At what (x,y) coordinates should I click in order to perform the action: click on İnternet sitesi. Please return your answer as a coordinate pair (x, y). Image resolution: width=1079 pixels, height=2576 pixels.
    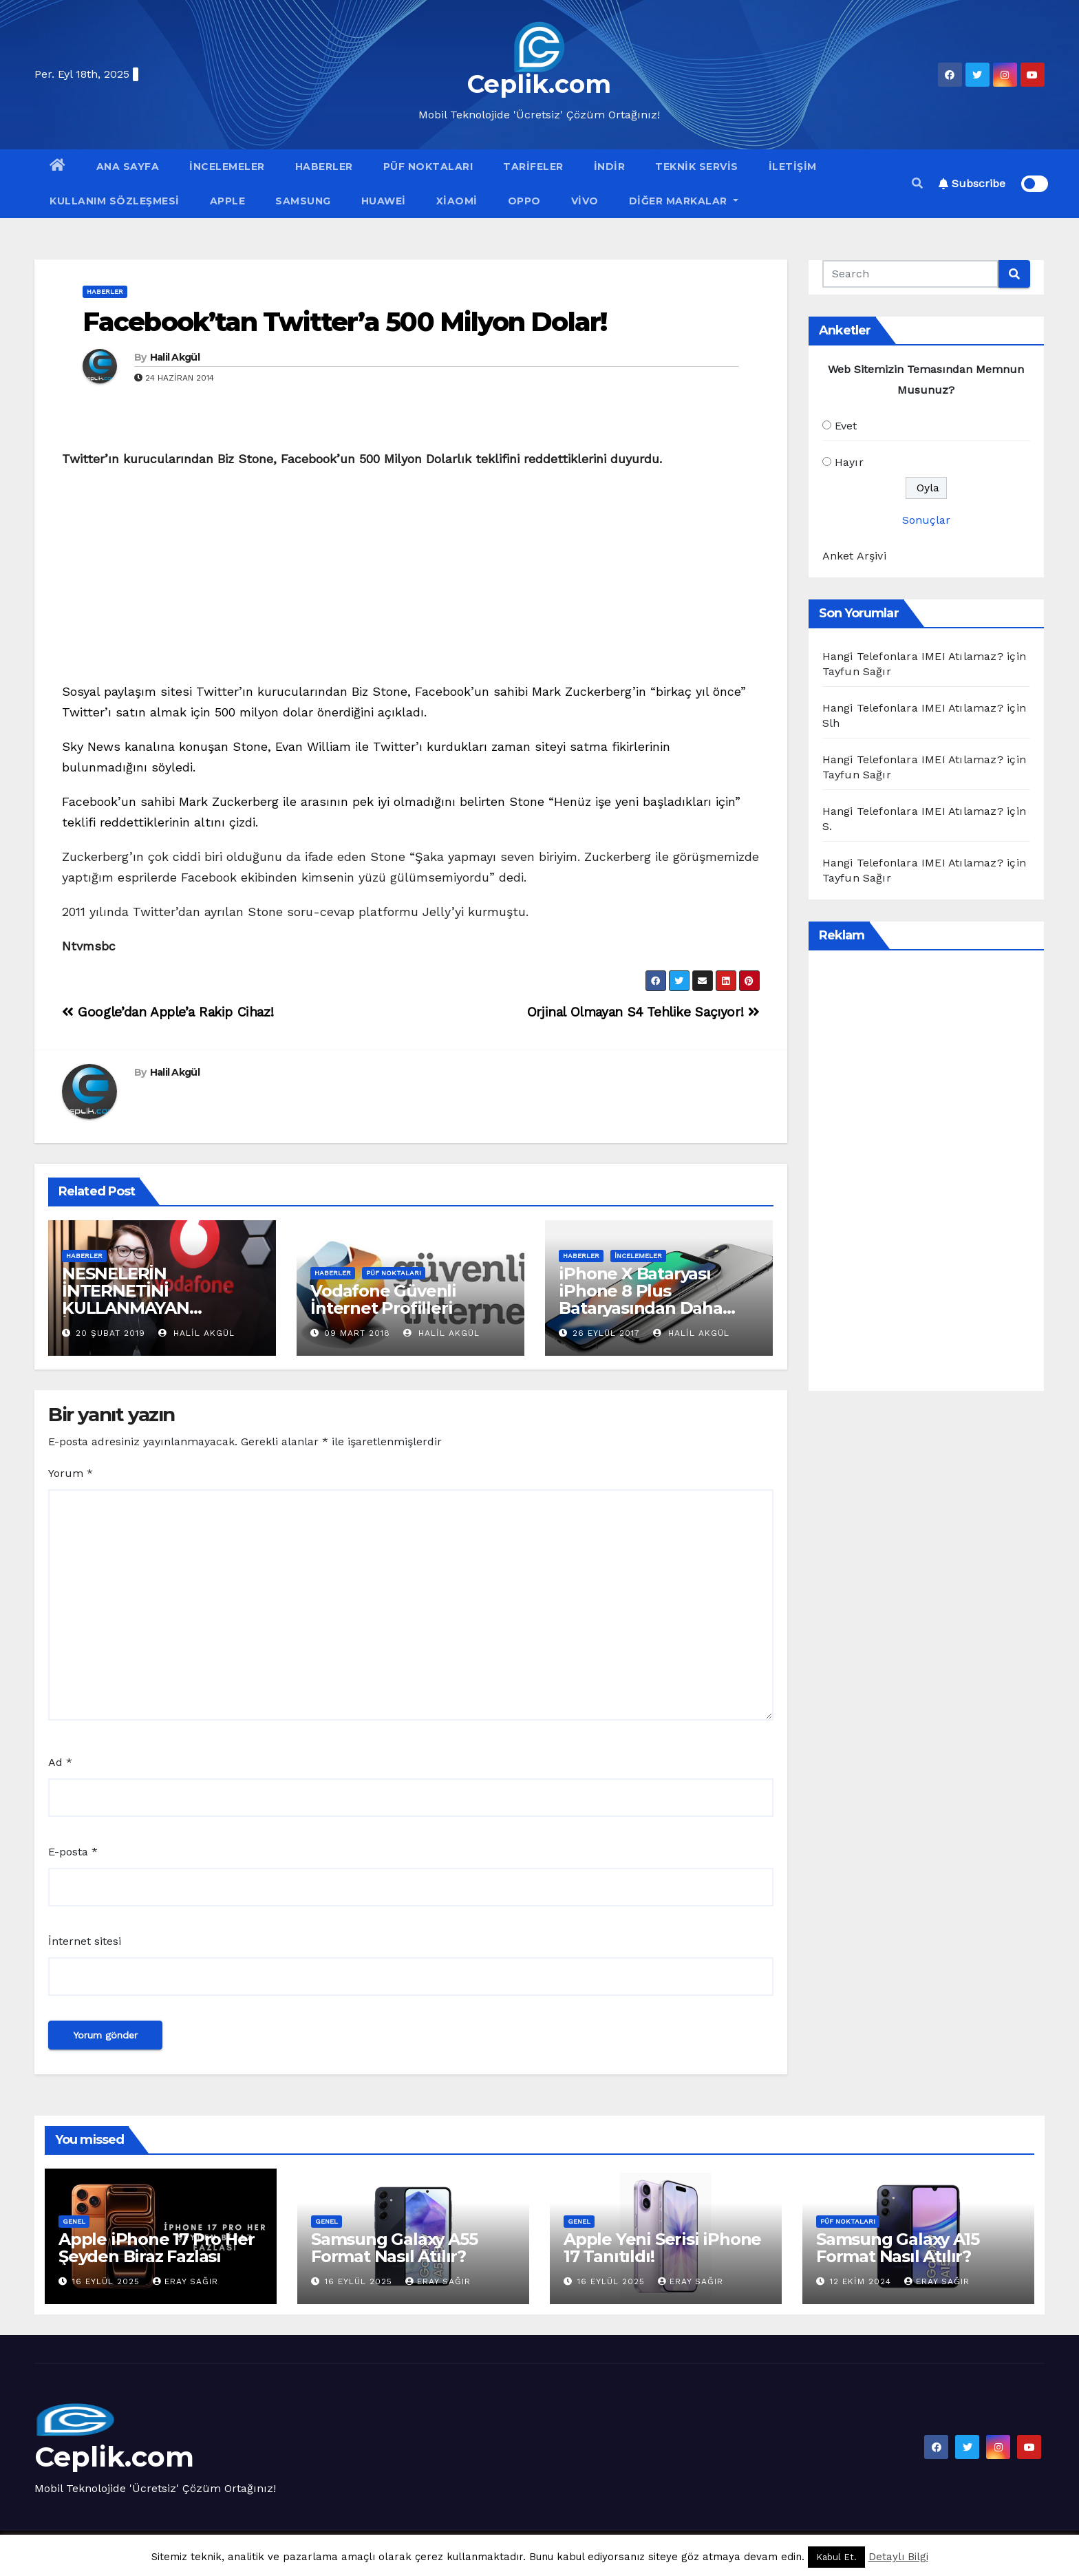
    Looking at the image, I should click on (84, 1941).